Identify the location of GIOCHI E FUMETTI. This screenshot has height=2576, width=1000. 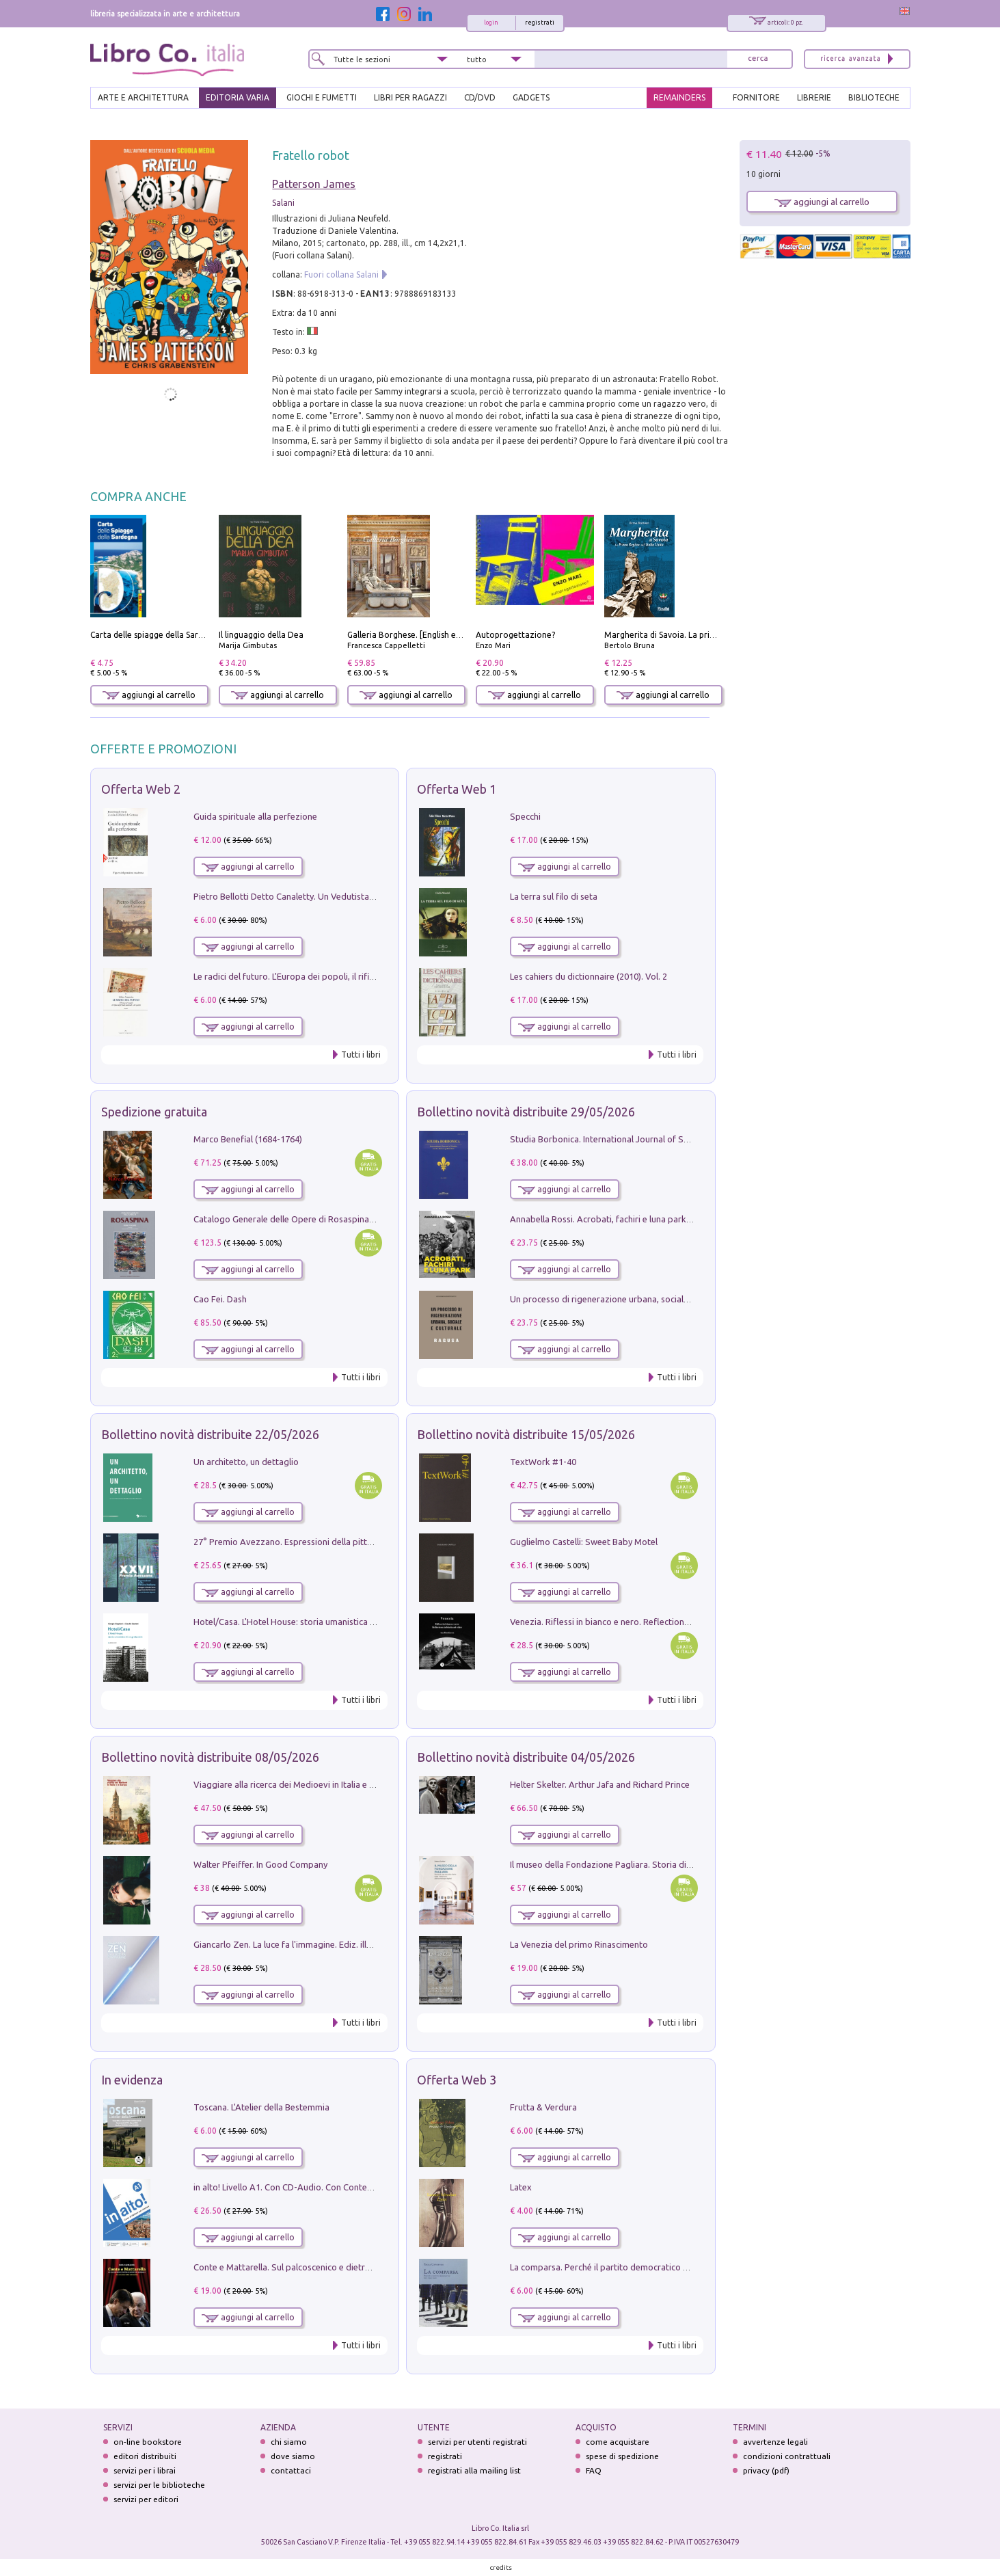
(321, 97).